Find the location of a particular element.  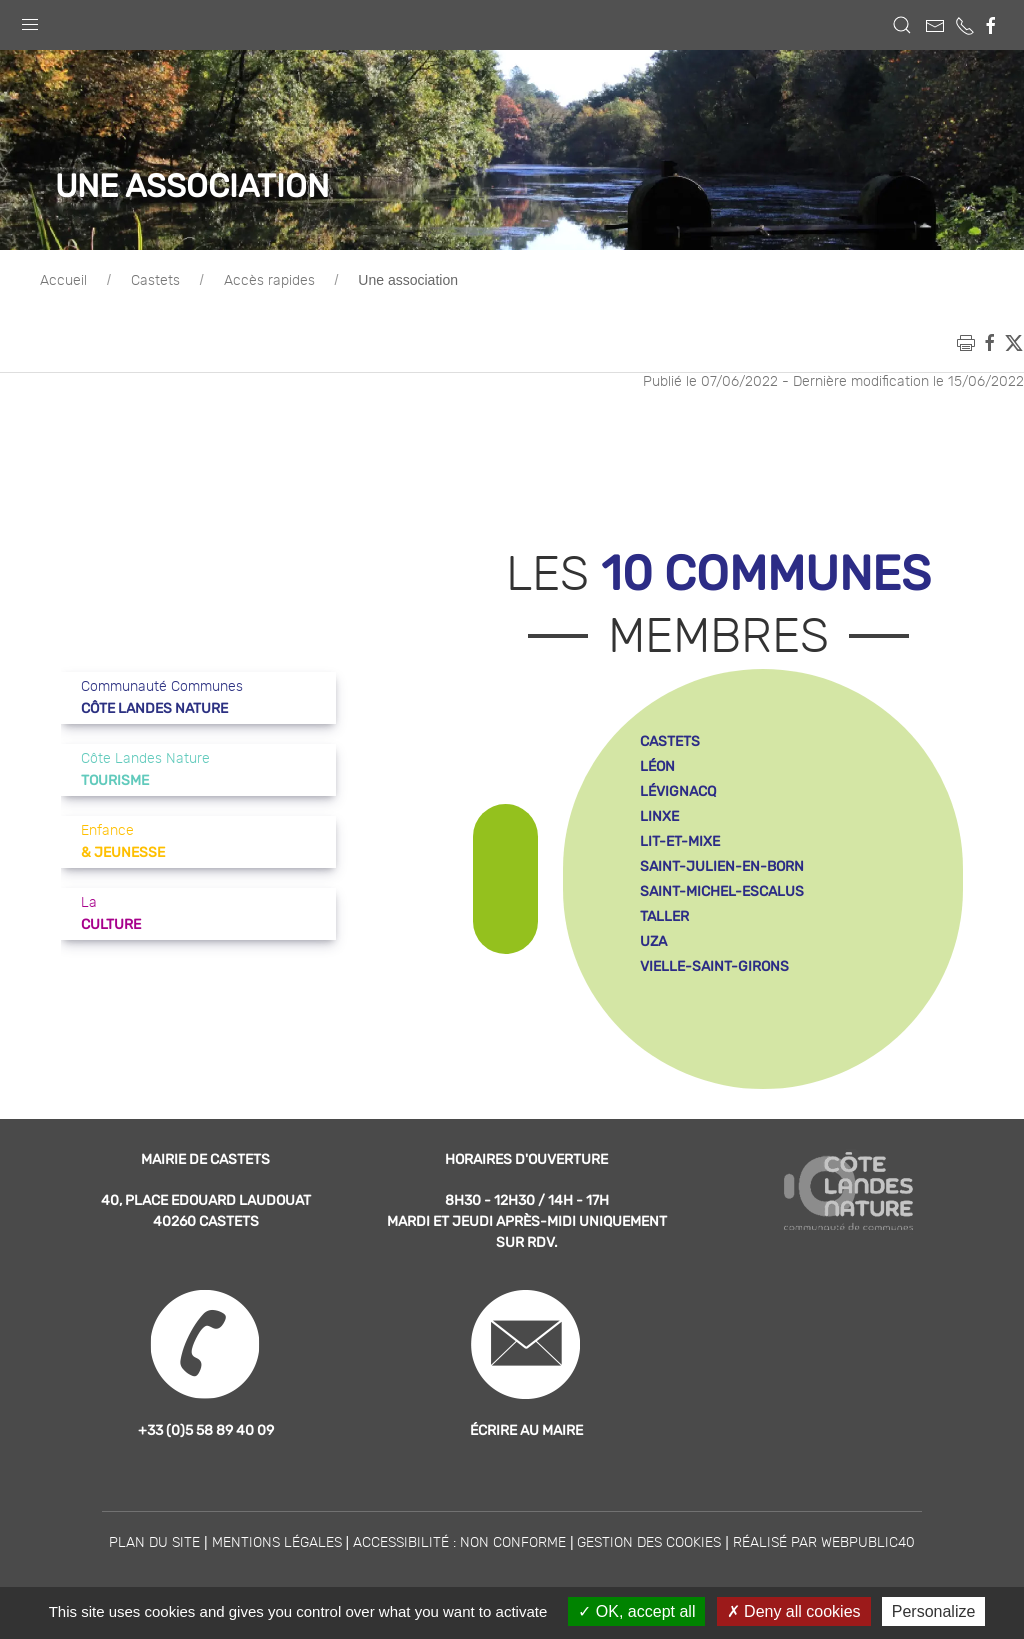

Accès rapides is located at coordinates (269, 281).